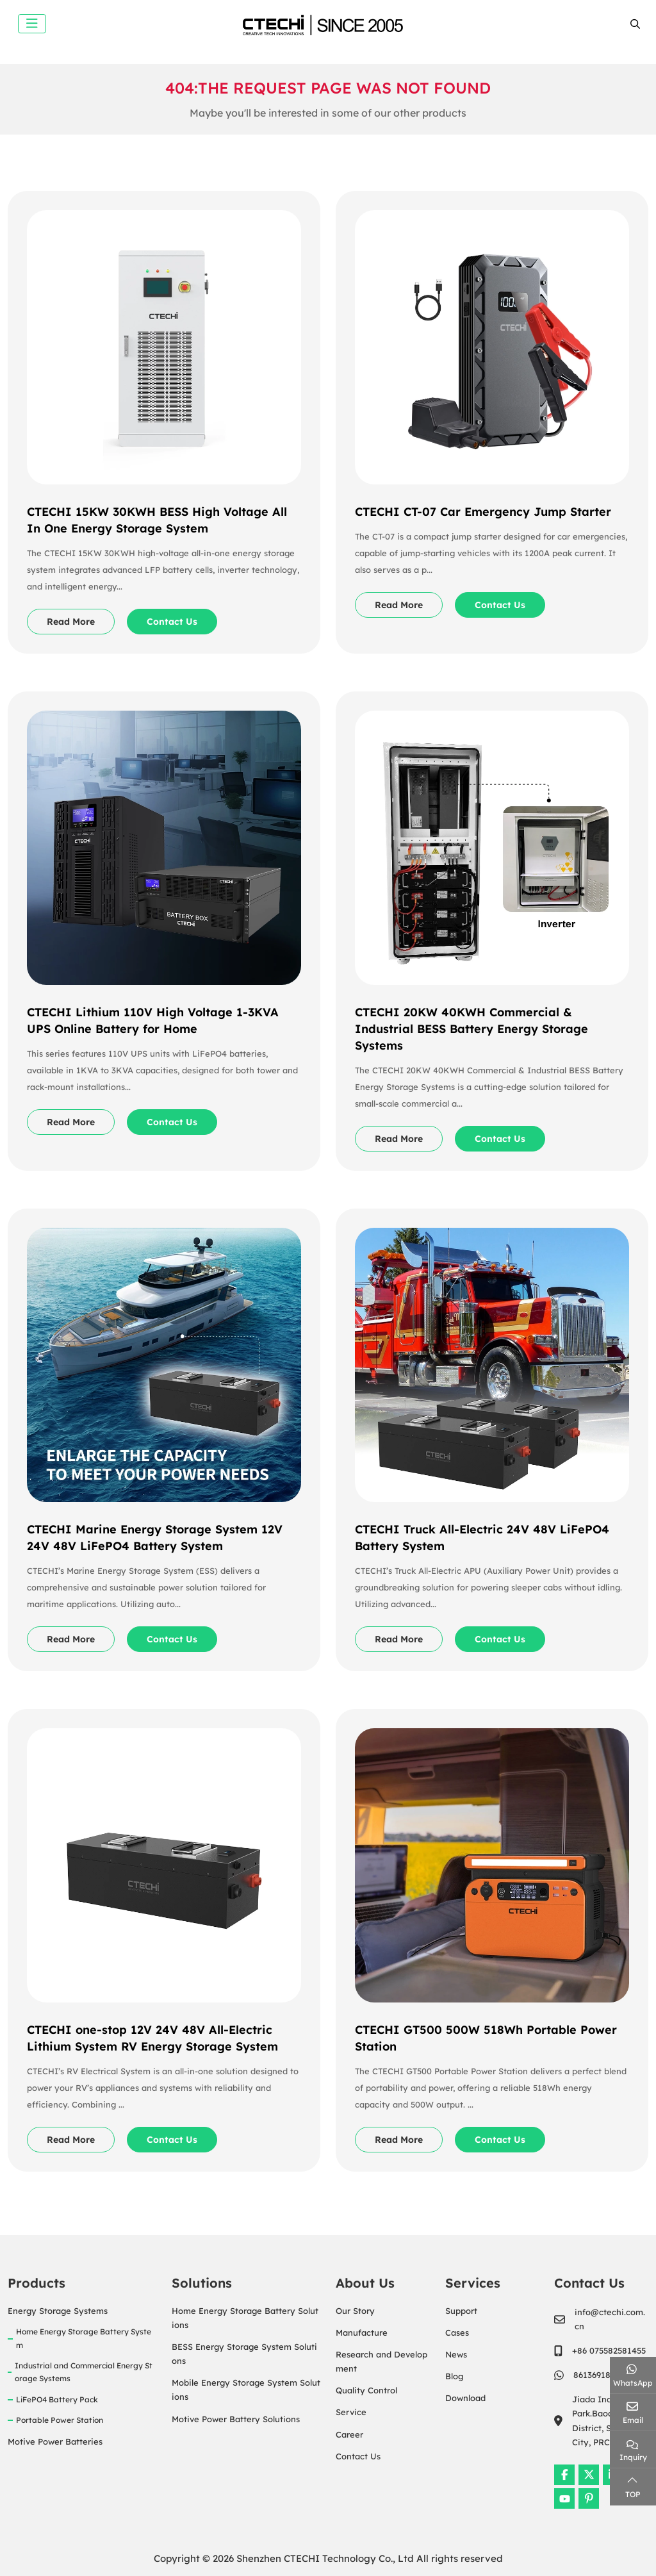  I want to click on Energy Storage Systems, so click(58, 2311).